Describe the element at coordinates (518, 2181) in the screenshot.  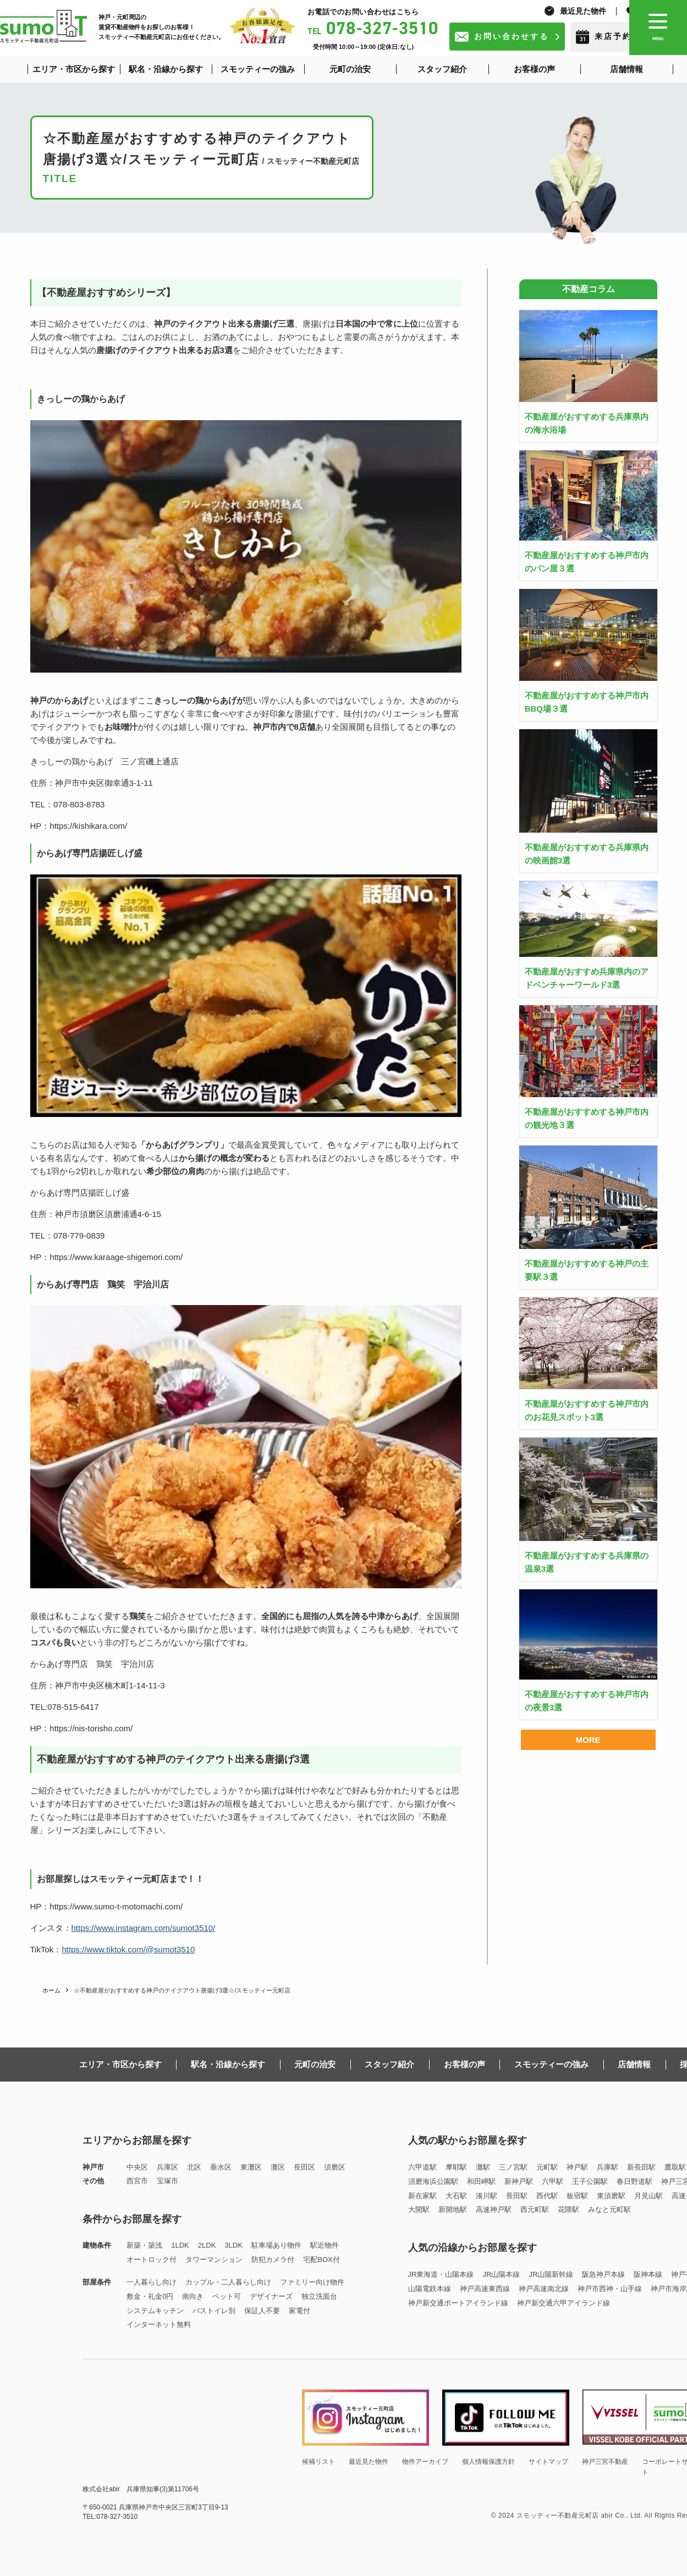
I see `新神戸駅` at that location.